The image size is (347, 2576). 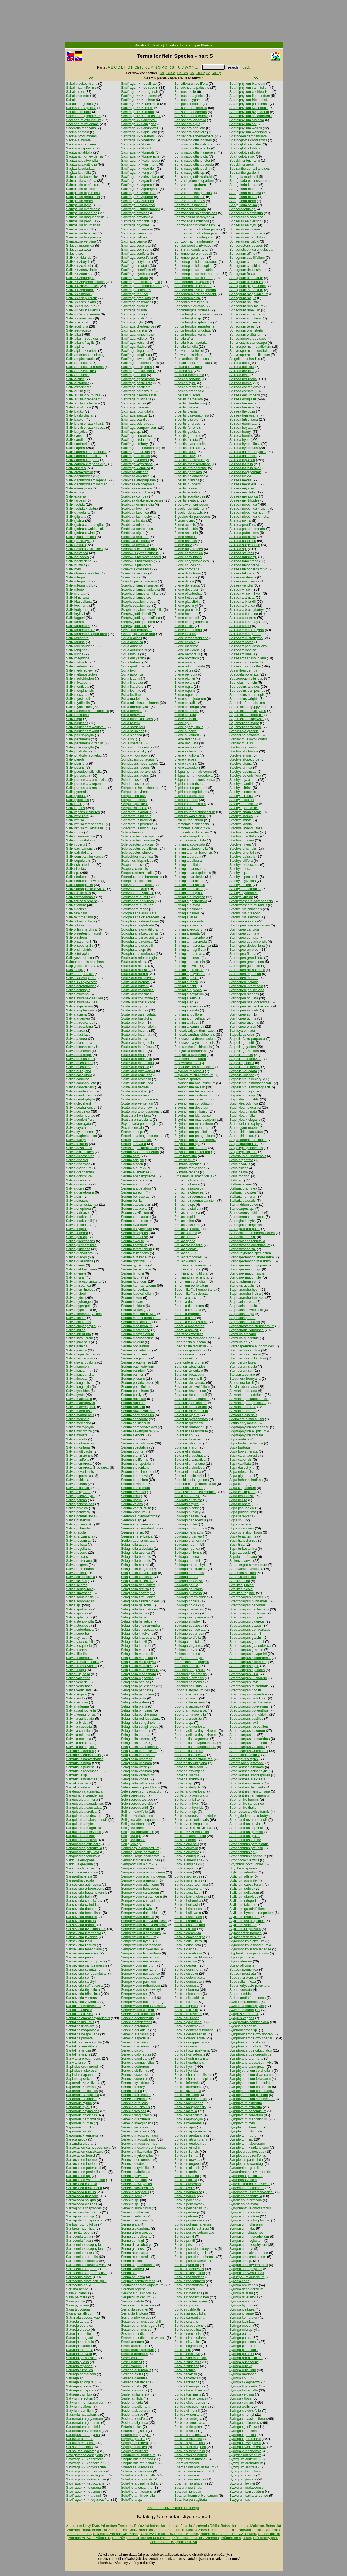 What do you see at coordinates (77, 1200) in the screenshot?
I see `Salvia elegans` at bounding box center [77, 1200].